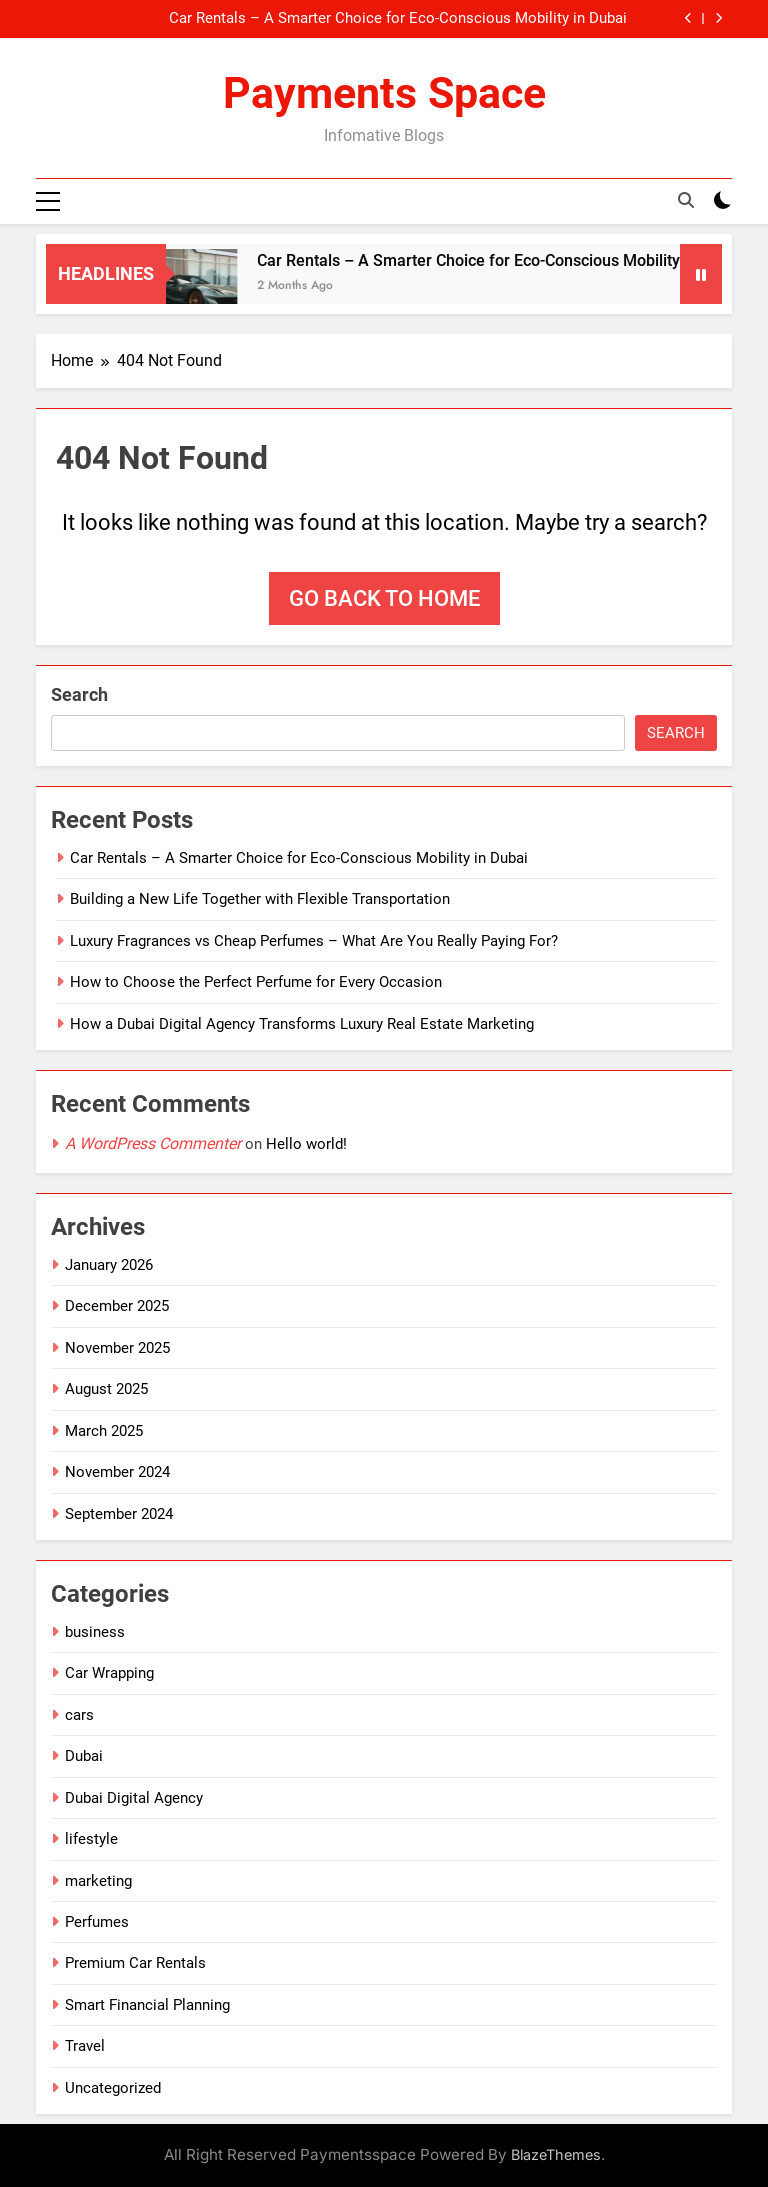 This screenshot has width=768, height=2187. Describe the element at coordinates (119, 1514) in the screenshot. I see `September 2024` at that location.